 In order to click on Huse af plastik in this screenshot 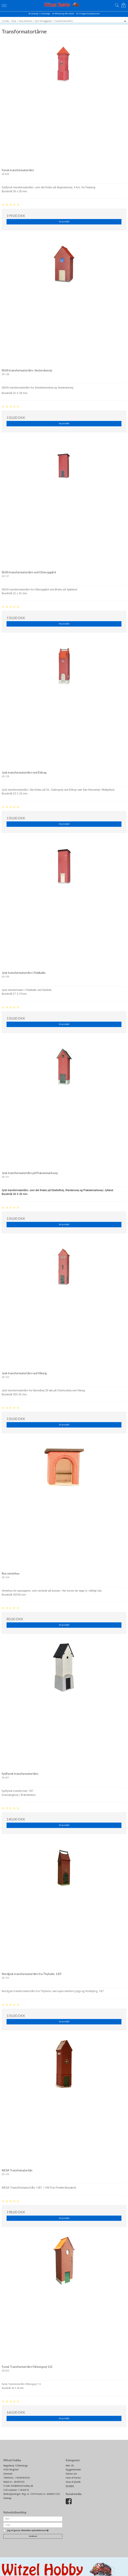, I will do `click(73, 2482)`.